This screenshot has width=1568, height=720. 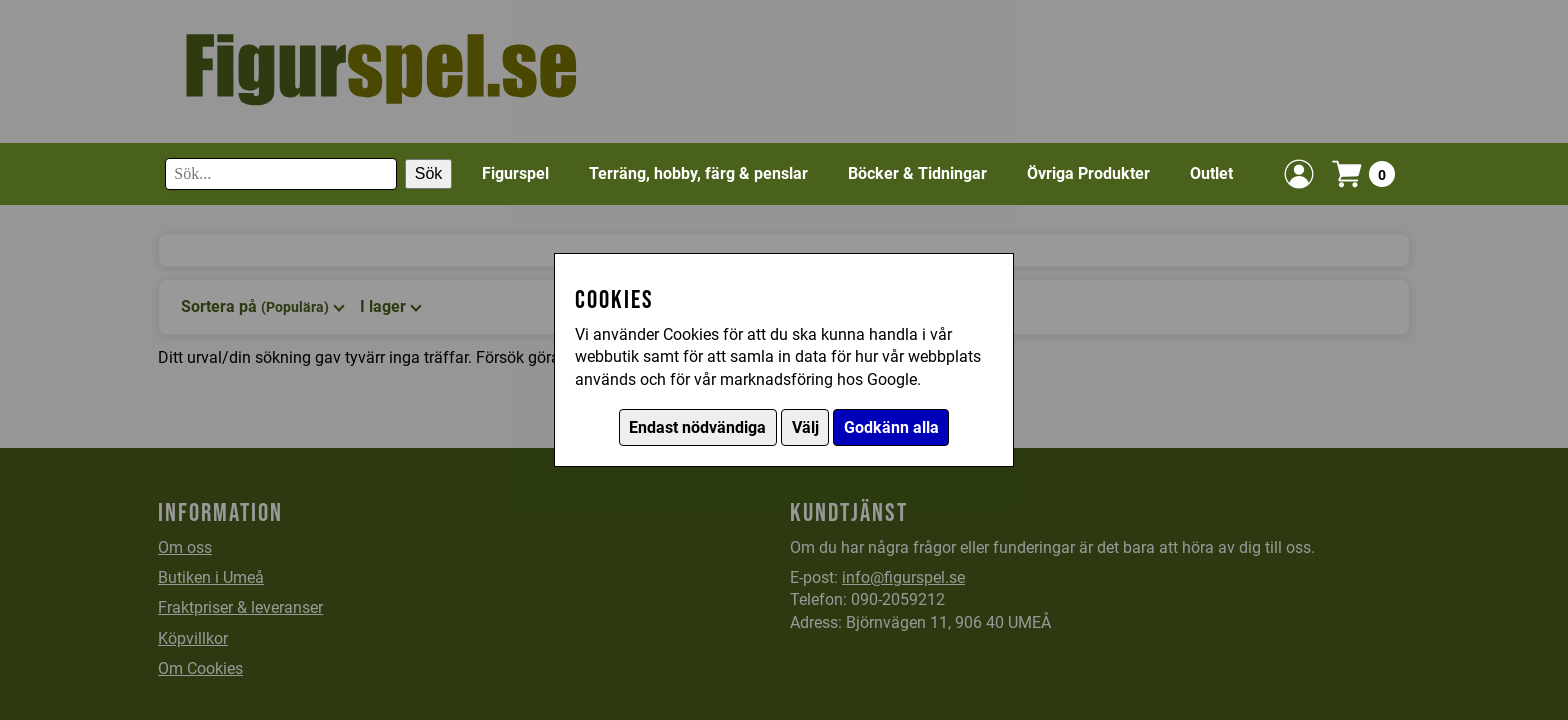 What do you see at coordinates (515, 173) in the screenshot?
I see `Figurspel` at bounding box center [515, 173].